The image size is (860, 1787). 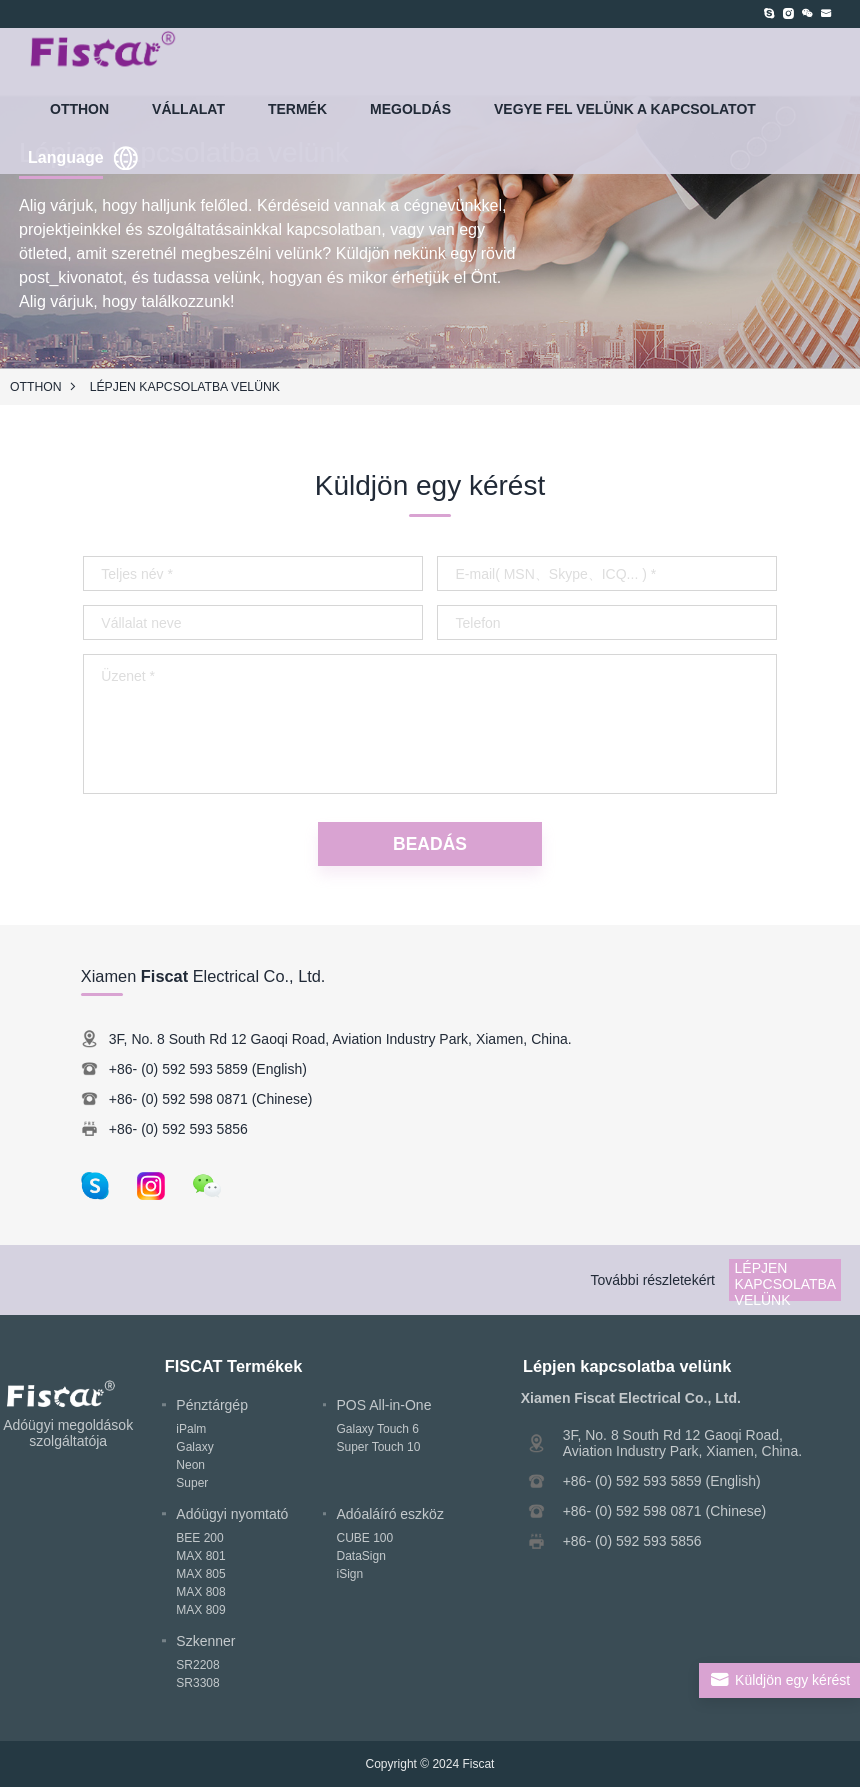 What do you see at coordinates (197, 1665) in the screenshot?
I see `SR2208` at bounding box center [197, 1665].